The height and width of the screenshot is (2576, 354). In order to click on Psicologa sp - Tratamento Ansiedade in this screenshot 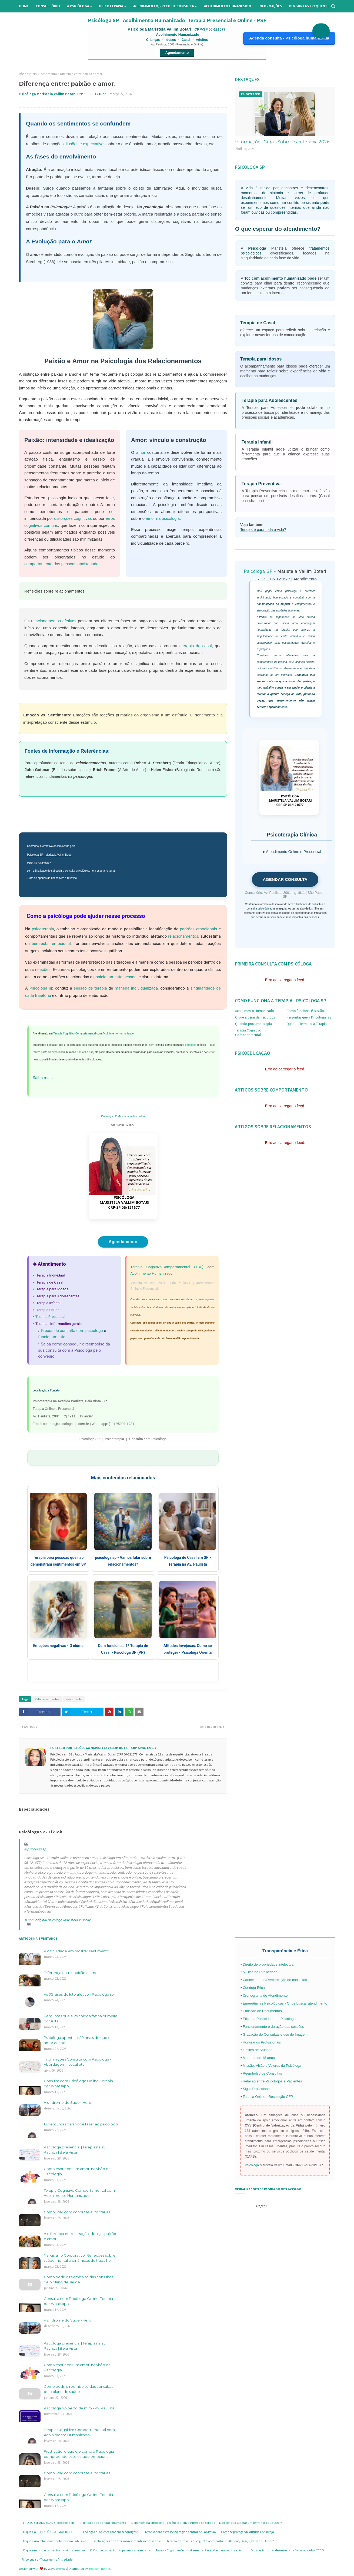, I will do `click(47, 2559)`.